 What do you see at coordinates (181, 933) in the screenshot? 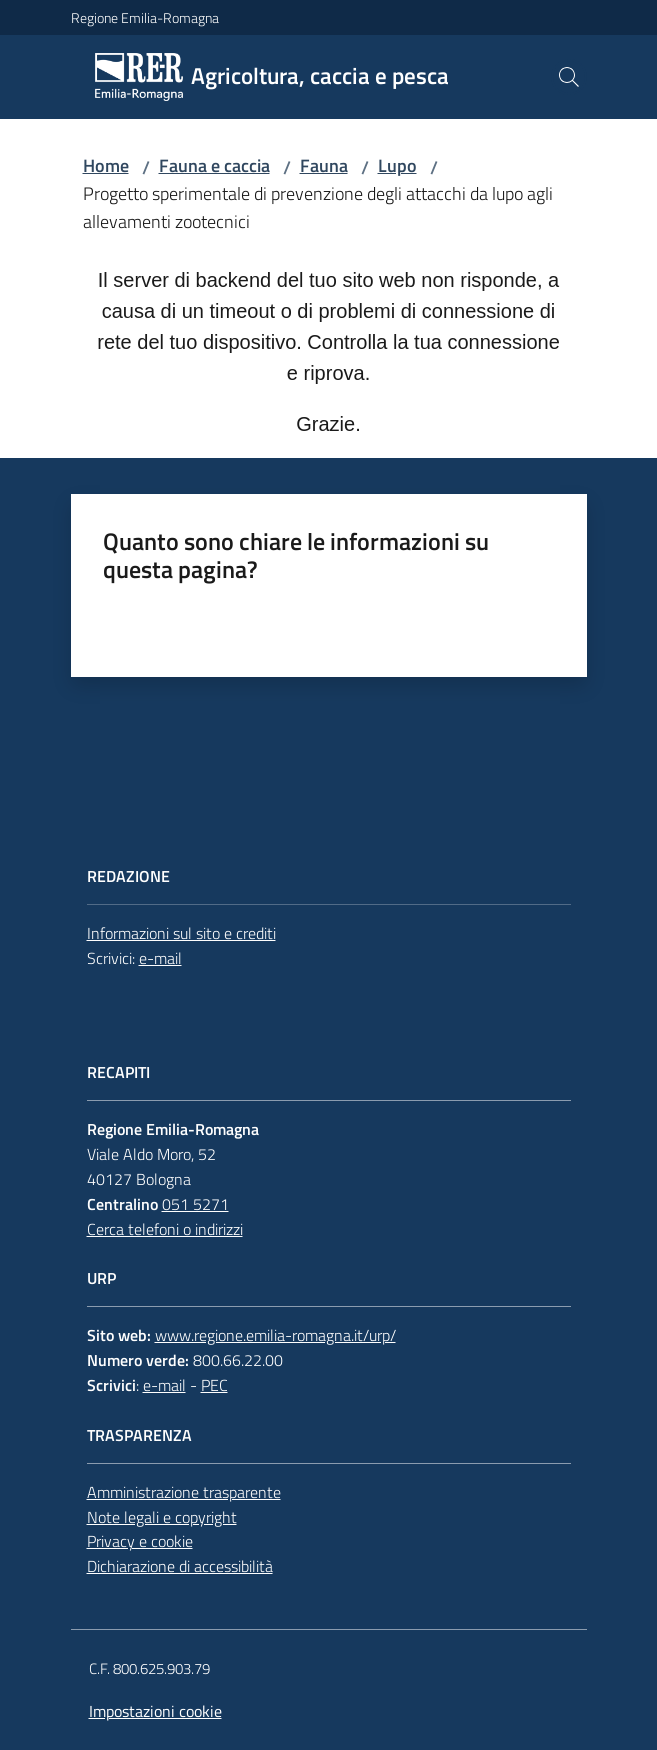
I see `Informazioni sul sito e crediti` at bounding box center [181, 933].